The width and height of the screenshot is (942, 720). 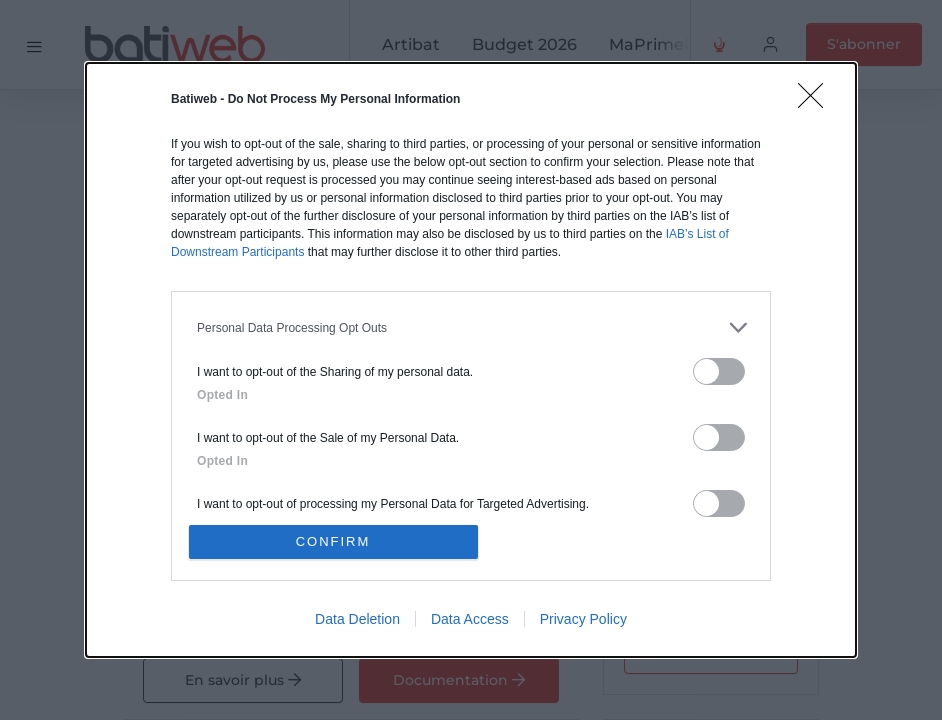 What do you see at coordinates (583, 619) in the screenshot?
I see `Privacy Policy` at bounding box center [583, 619].